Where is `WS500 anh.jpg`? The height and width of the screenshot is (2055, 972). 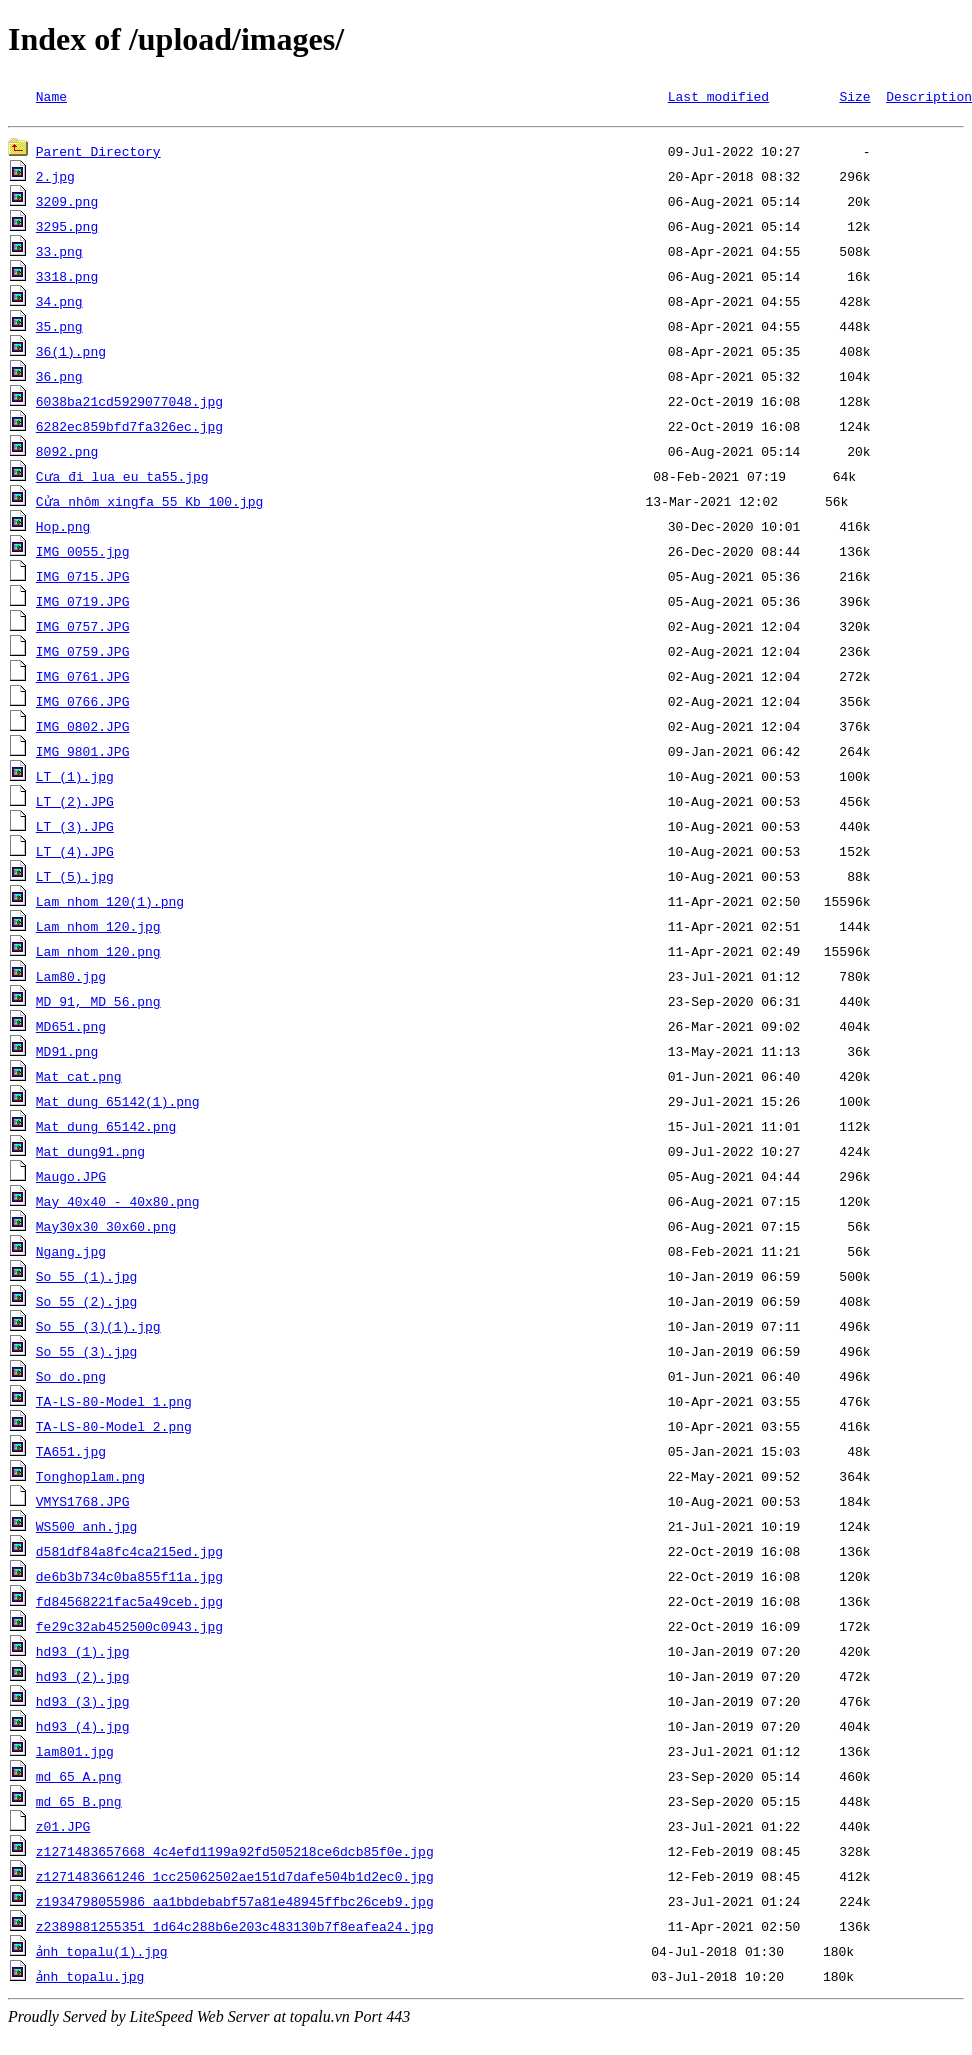 WS500 anh.jpg is located at coordinates (86, 1529).